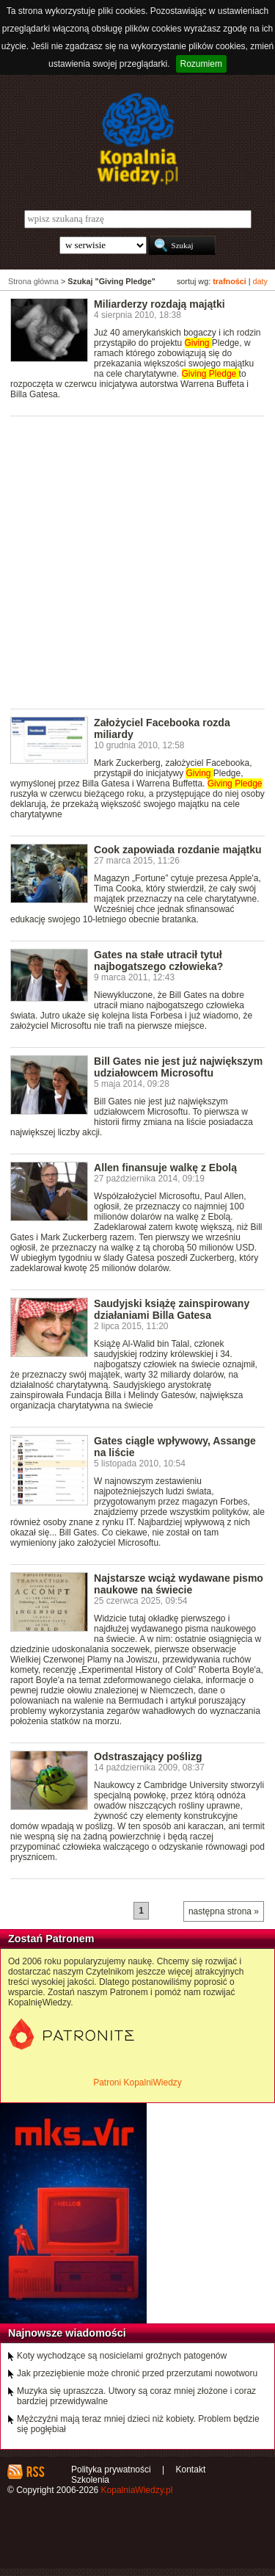 The width and height of the screenshot is (275, 2576). Describe the element at coordinates (137, 561) in the screenshot. I see `[Advertisement]` at that location.